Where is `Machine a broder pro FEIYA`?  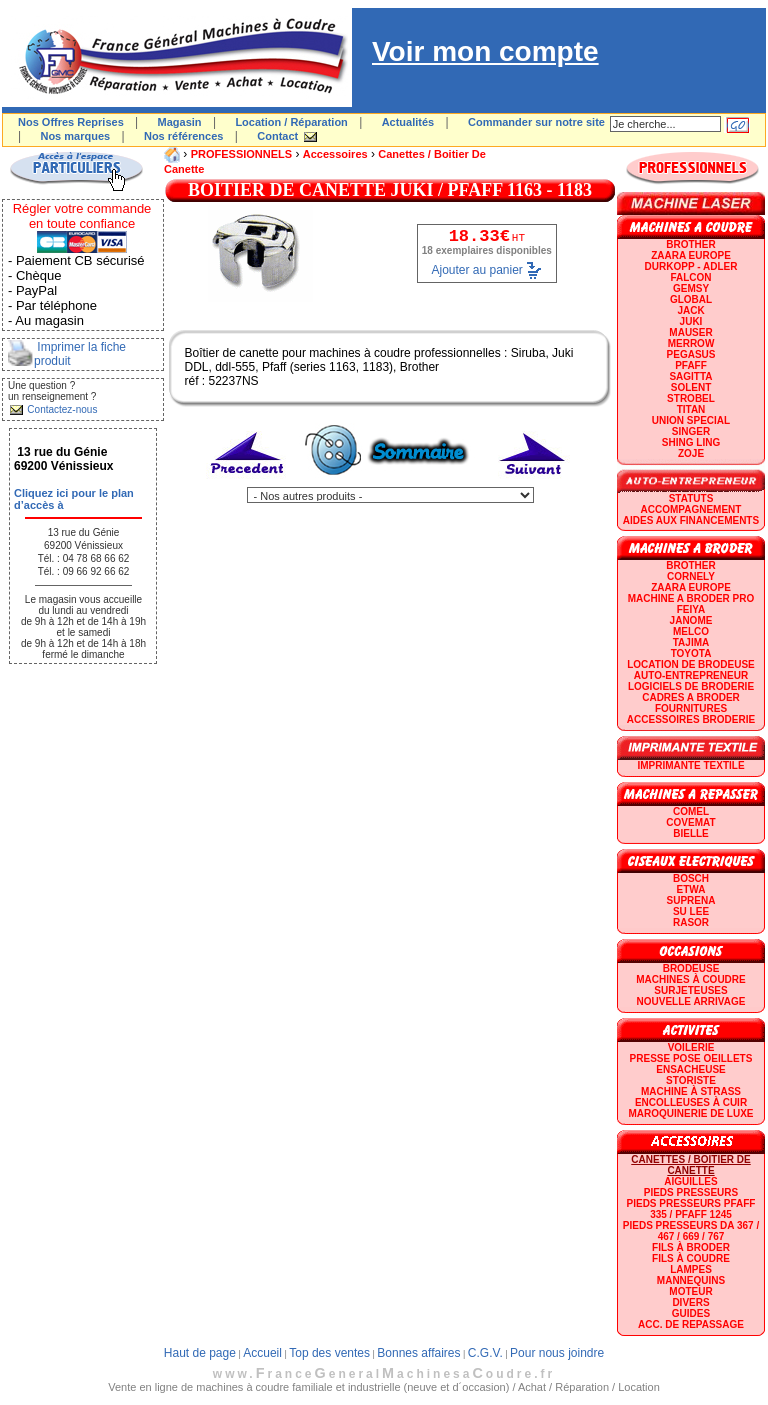 Machine a broder pro FEIYA is located at coordinates (691, 604).